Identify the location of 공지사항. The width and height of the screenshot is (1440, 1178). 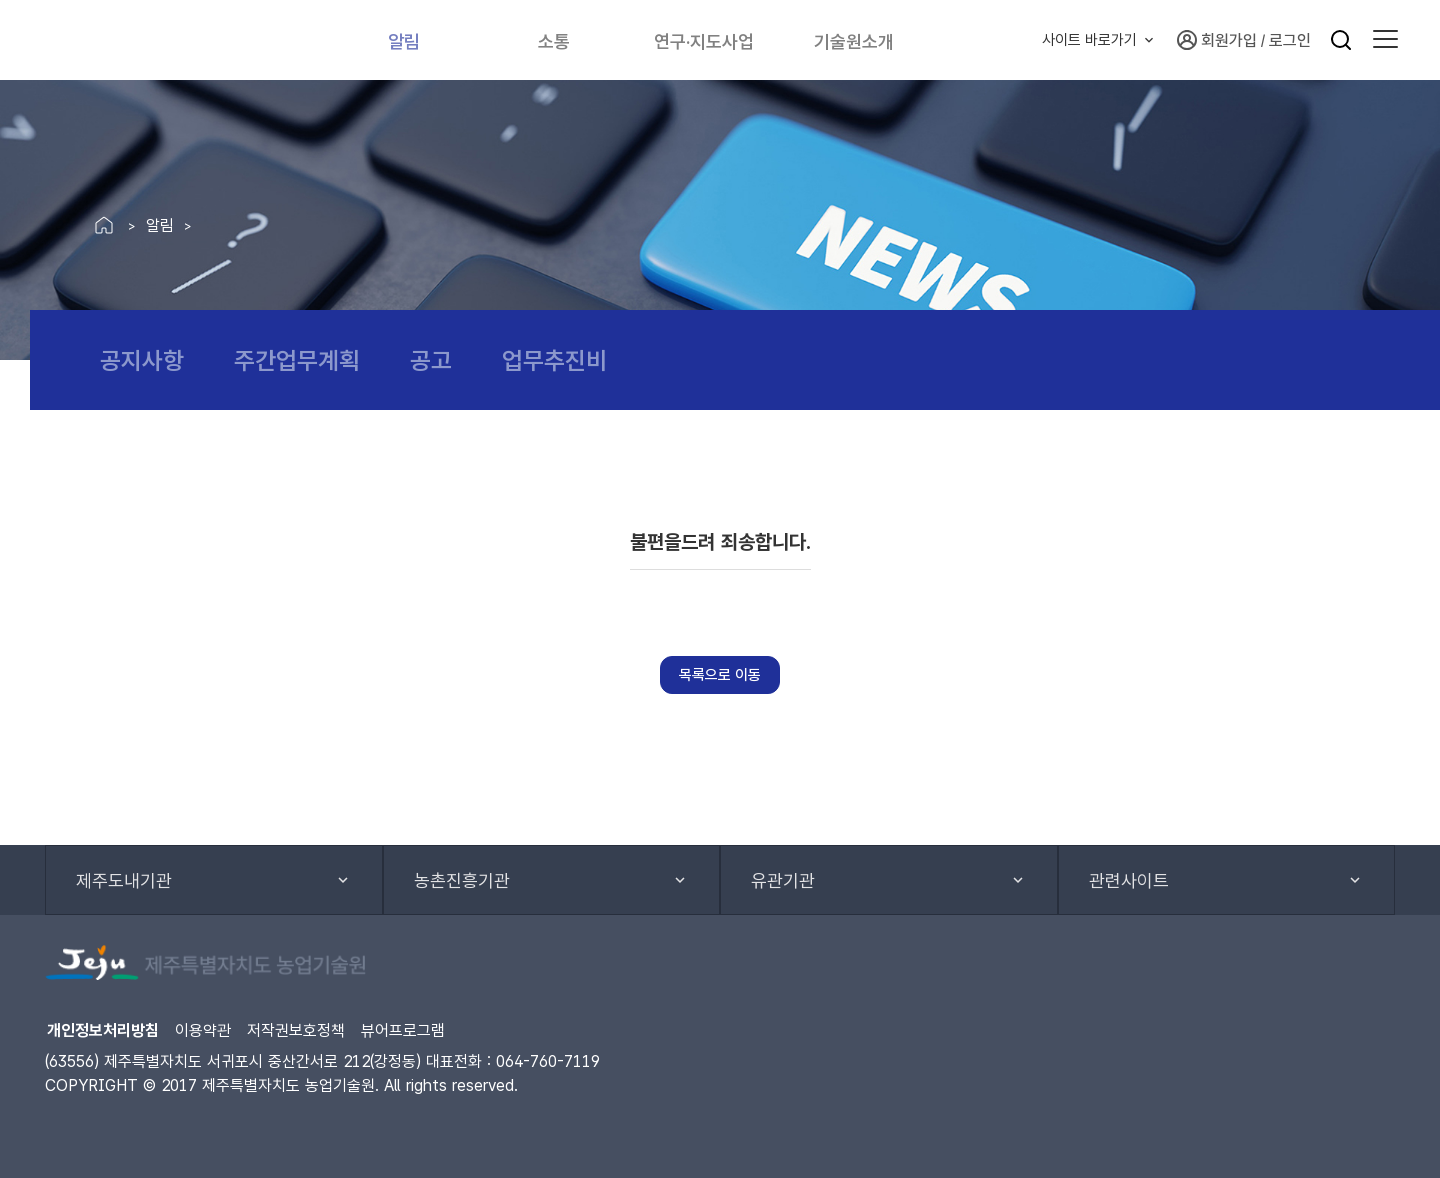
(142, 360).